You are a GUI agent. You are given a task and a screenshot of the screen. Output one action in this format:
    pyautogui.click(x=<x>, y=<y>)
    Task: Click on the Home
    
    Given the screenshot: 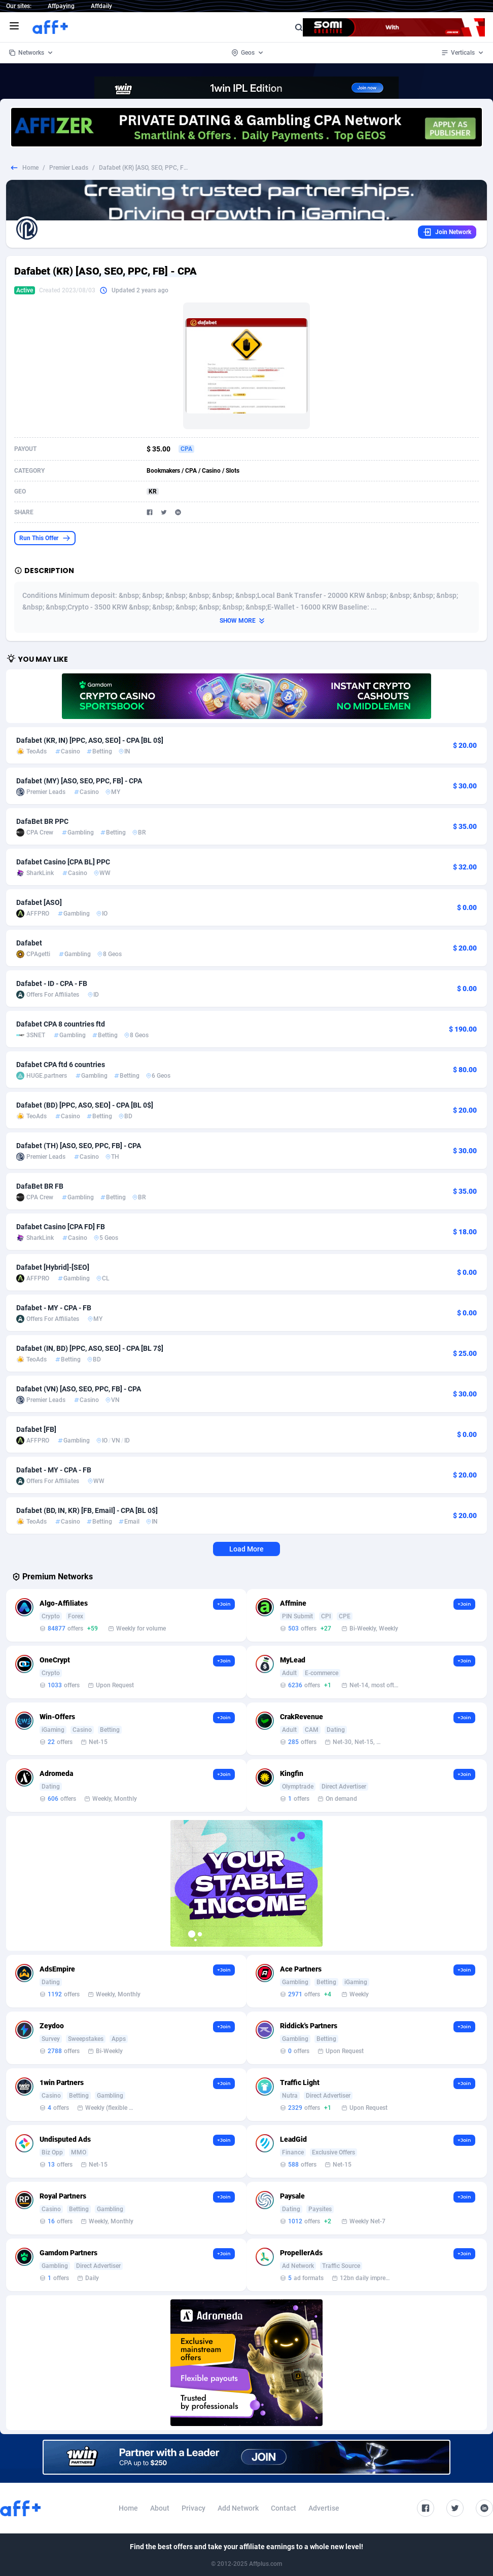 What is the action you would take?
    pyautogui.click(x=30, y=167)
    